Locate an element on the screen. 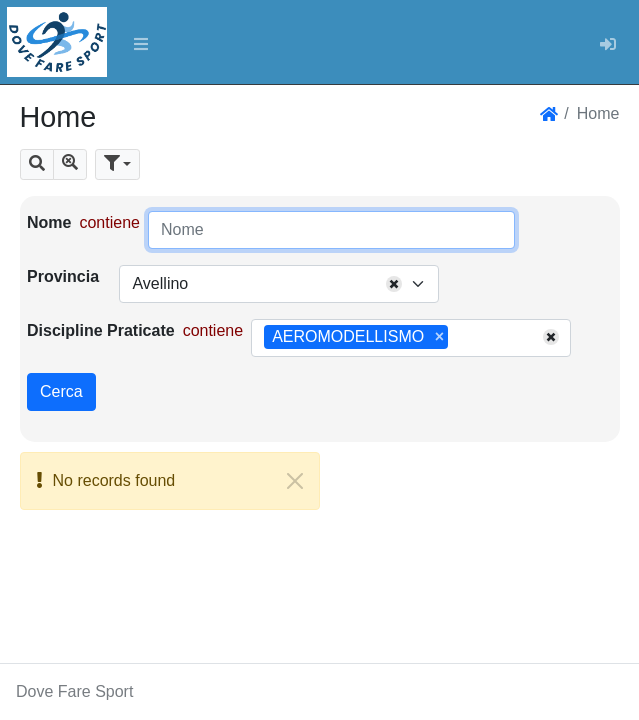 This screenshot has height=720, width=639. [combobox] is located at coordinates (279, 284).